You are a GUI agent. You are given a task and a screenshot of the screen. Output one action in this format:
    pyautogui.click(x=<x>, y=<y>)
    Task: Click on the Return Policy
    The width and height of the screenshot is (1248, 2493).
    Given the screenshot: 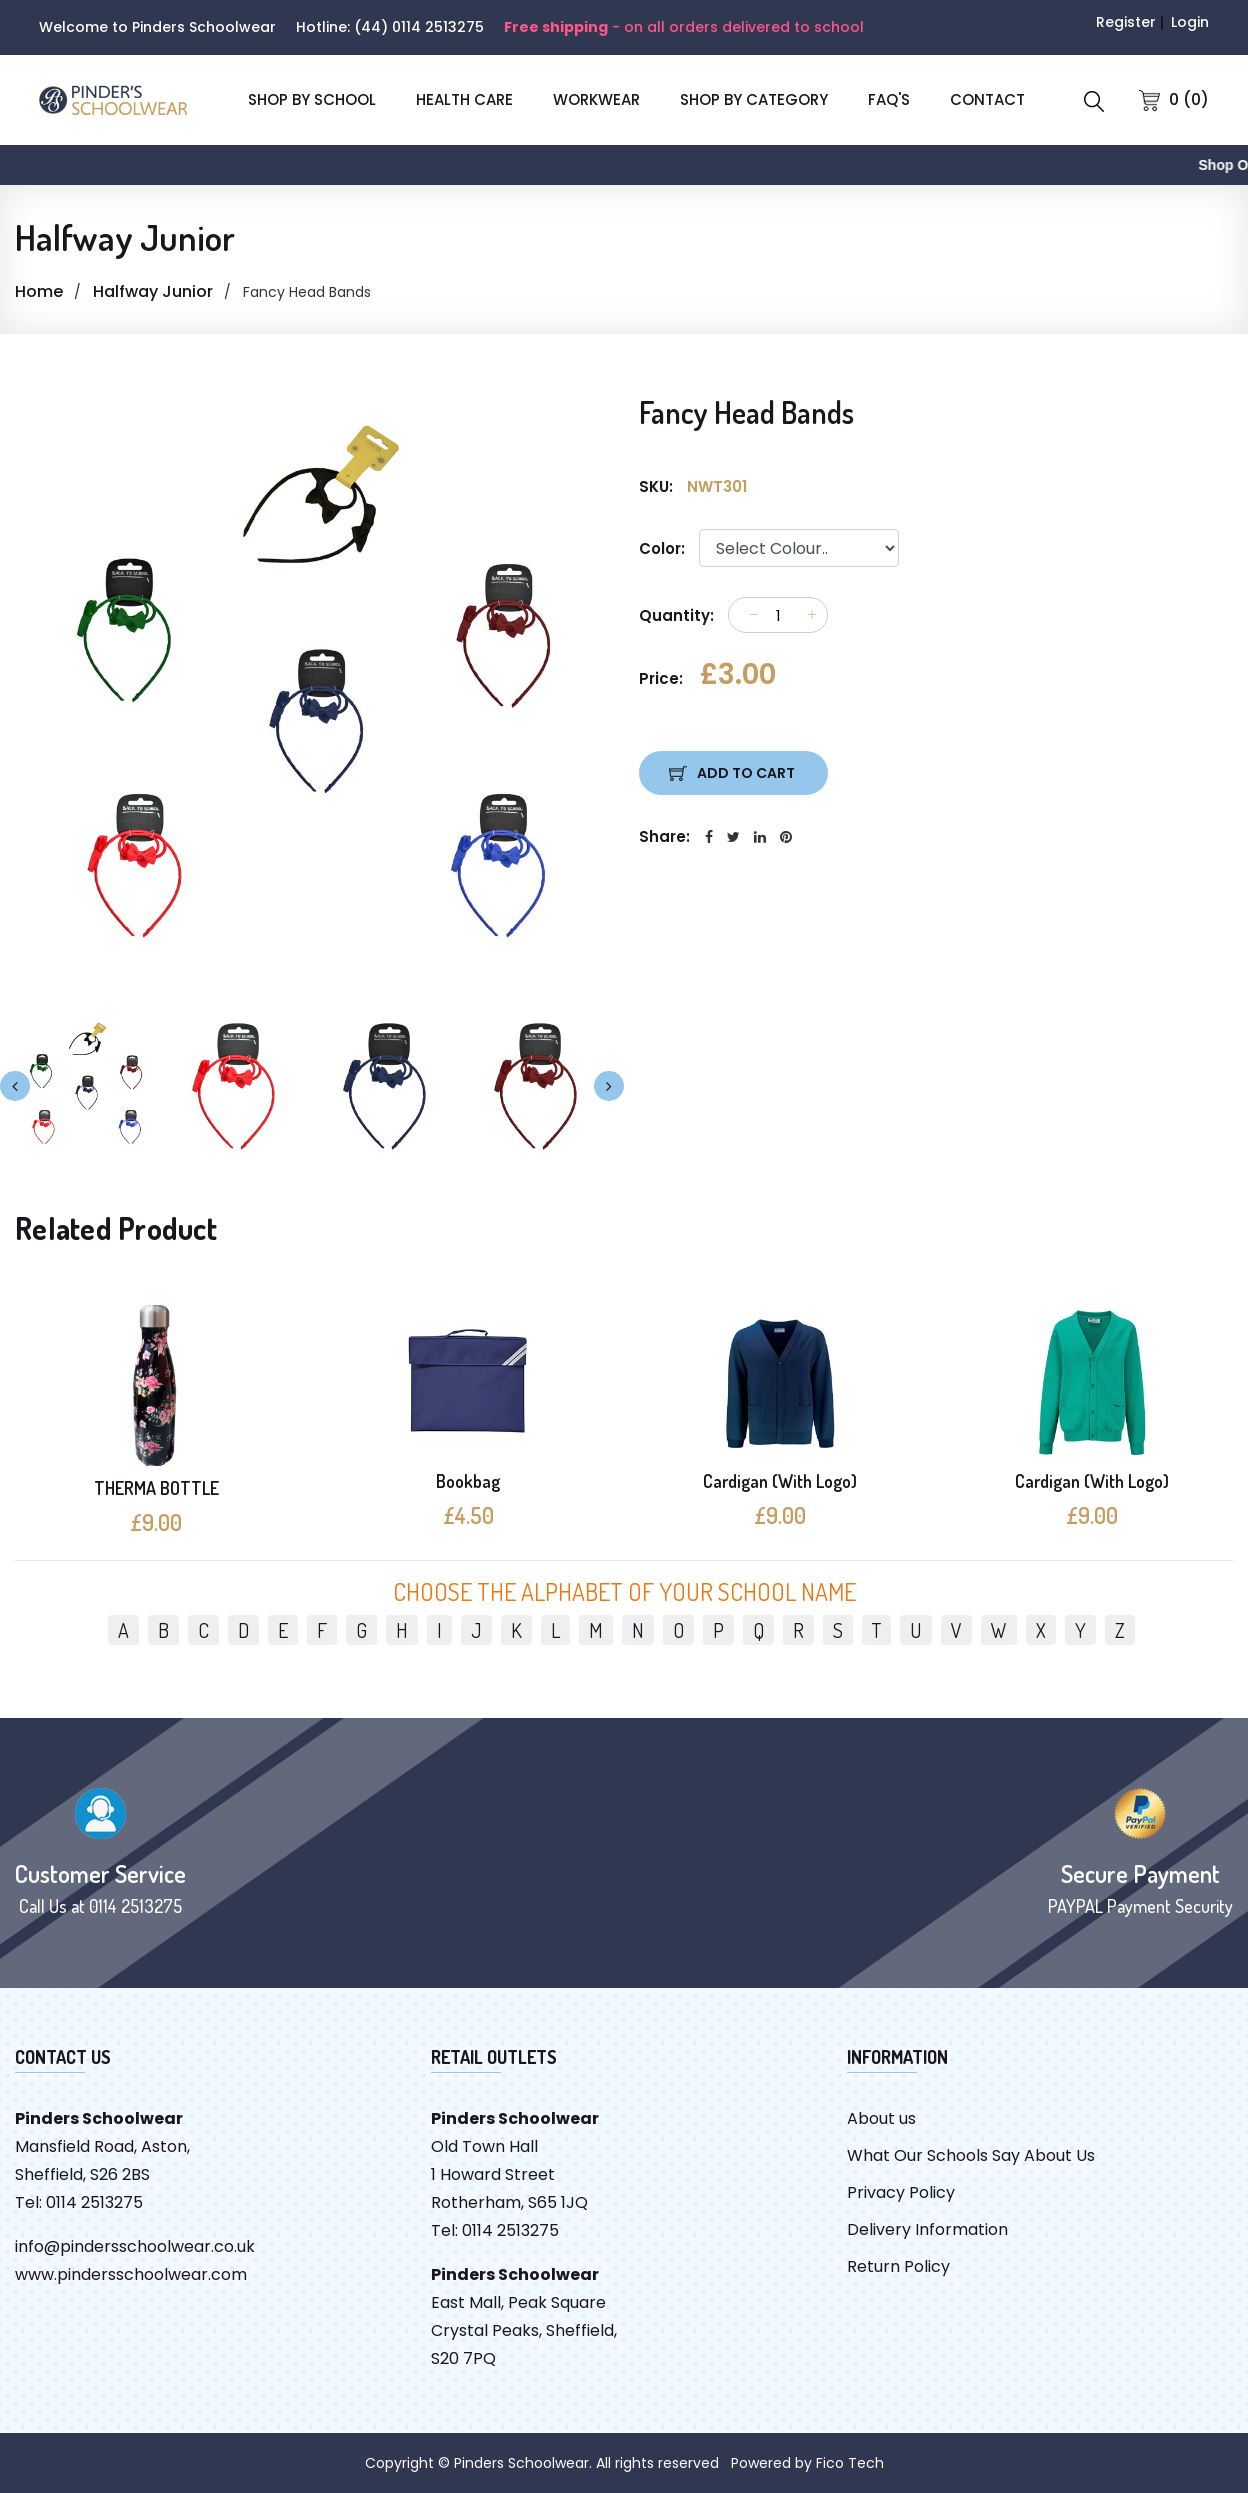 What is the action you would take?
    pyautogui.click(x=898, y=2266)
    